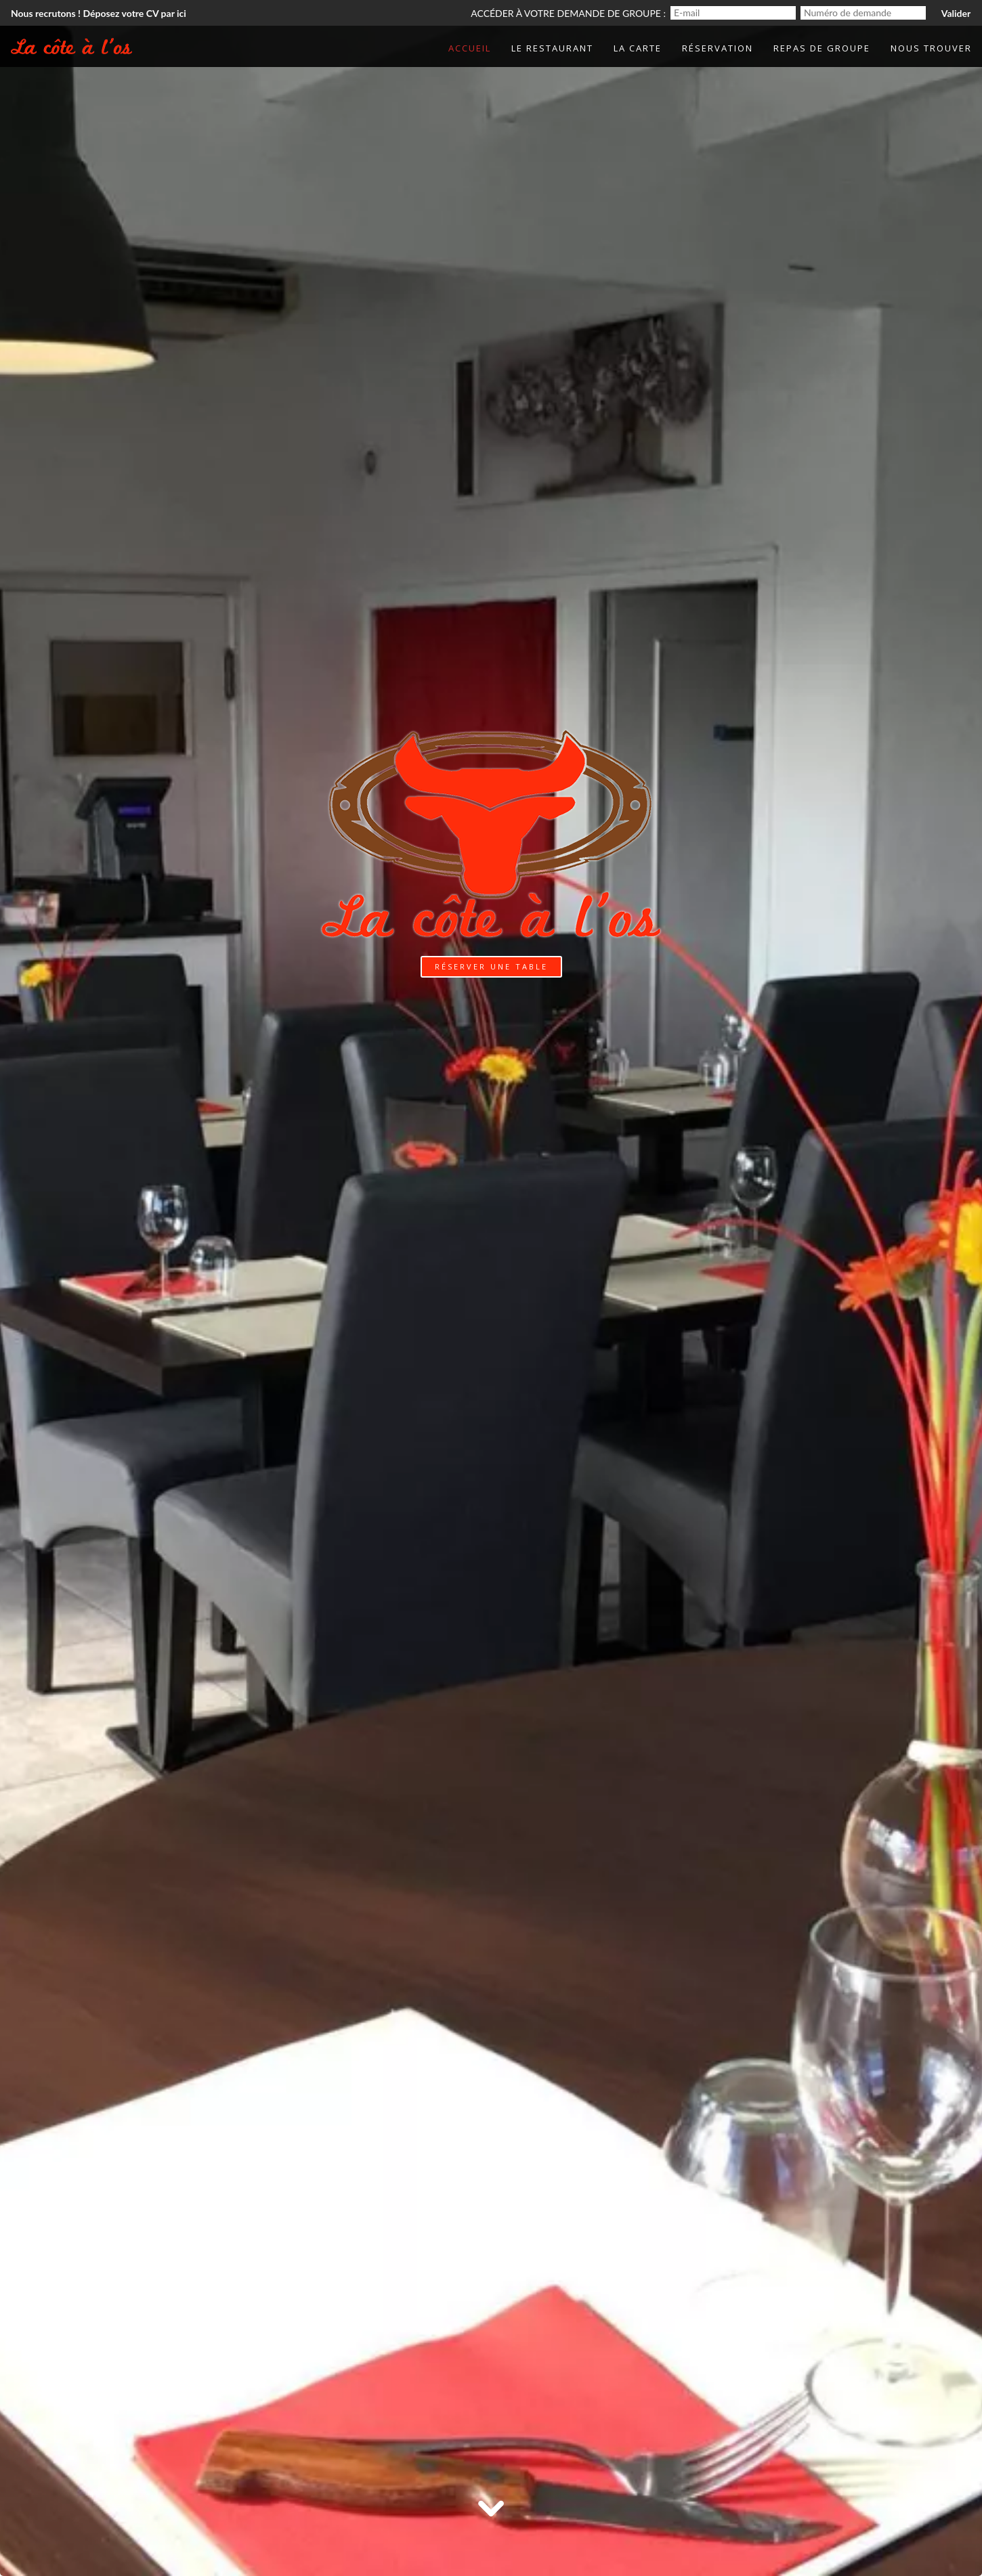  Describe the element at coordinates (717, 48) in the screenshot. I see `Réservation` at that location.